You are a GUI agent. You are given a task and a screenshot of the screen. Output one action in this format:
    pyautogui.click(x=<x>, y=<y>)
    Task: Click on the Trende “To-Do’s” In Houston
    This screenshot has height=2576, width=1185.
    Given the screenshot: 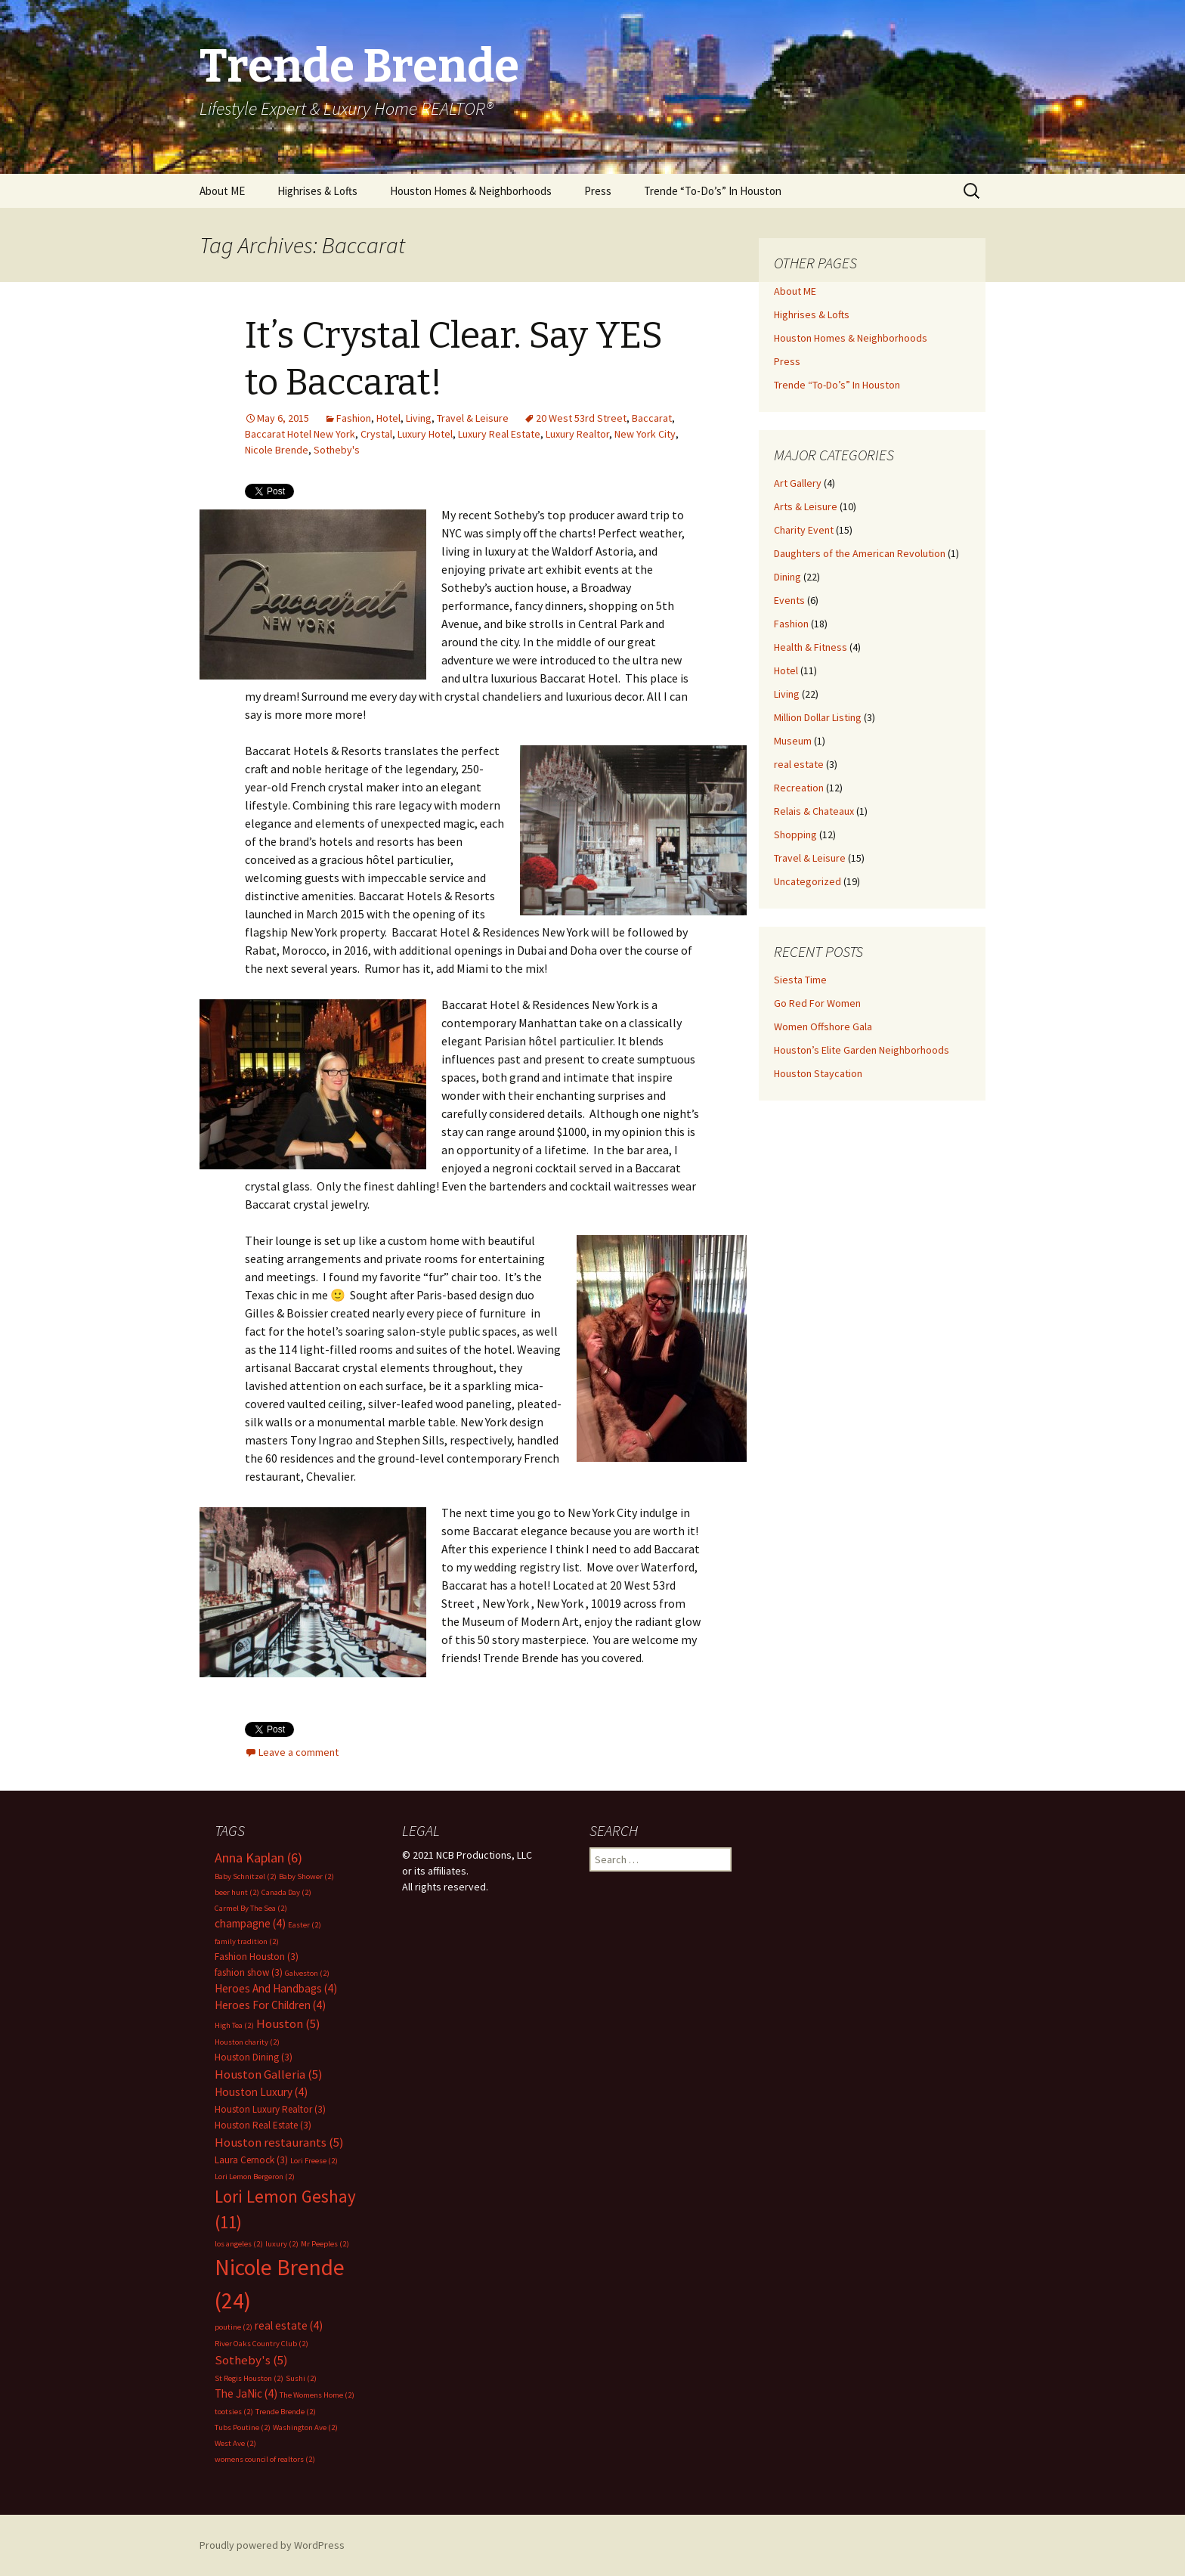 What is the action you would take?
    pyautogui.click(x=712, y=191)
    